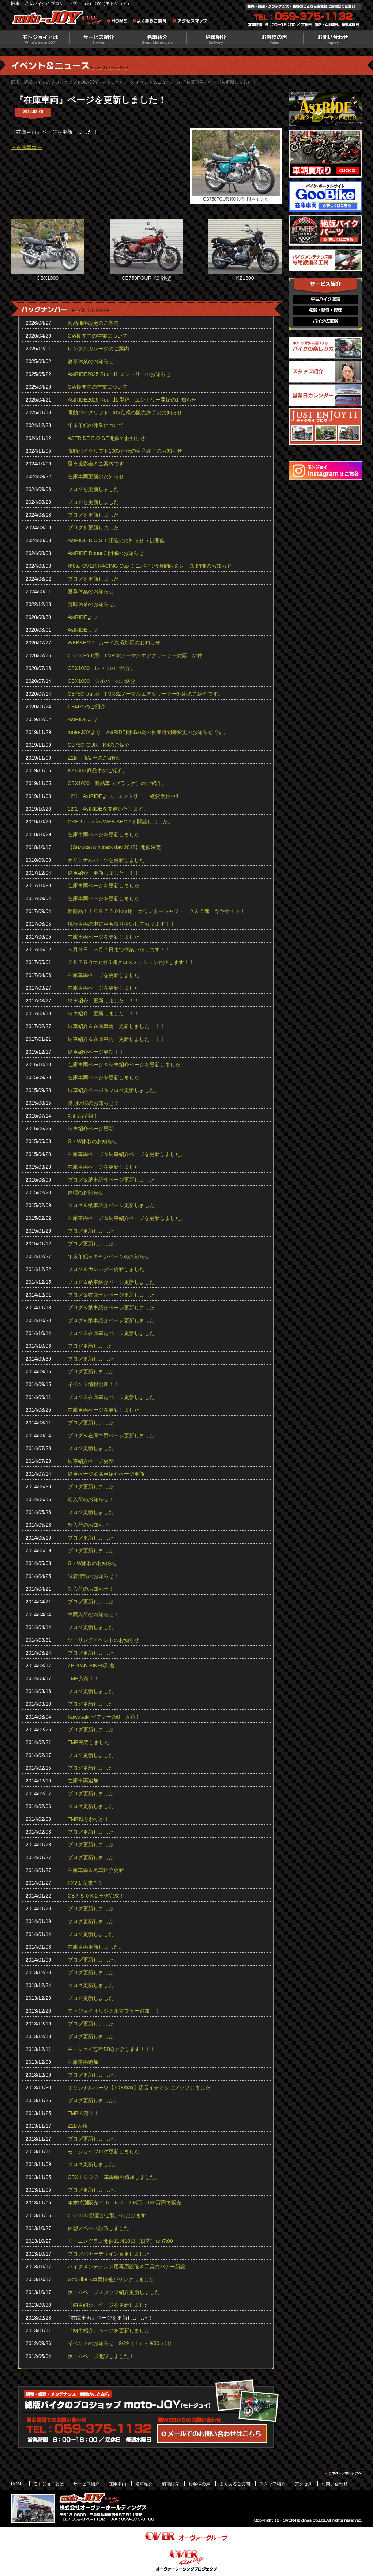  What do you see at coordinates (96, 1947) in the screenshot?
I see `在庫車両更新しました。` at bounding box center [96, 1947].